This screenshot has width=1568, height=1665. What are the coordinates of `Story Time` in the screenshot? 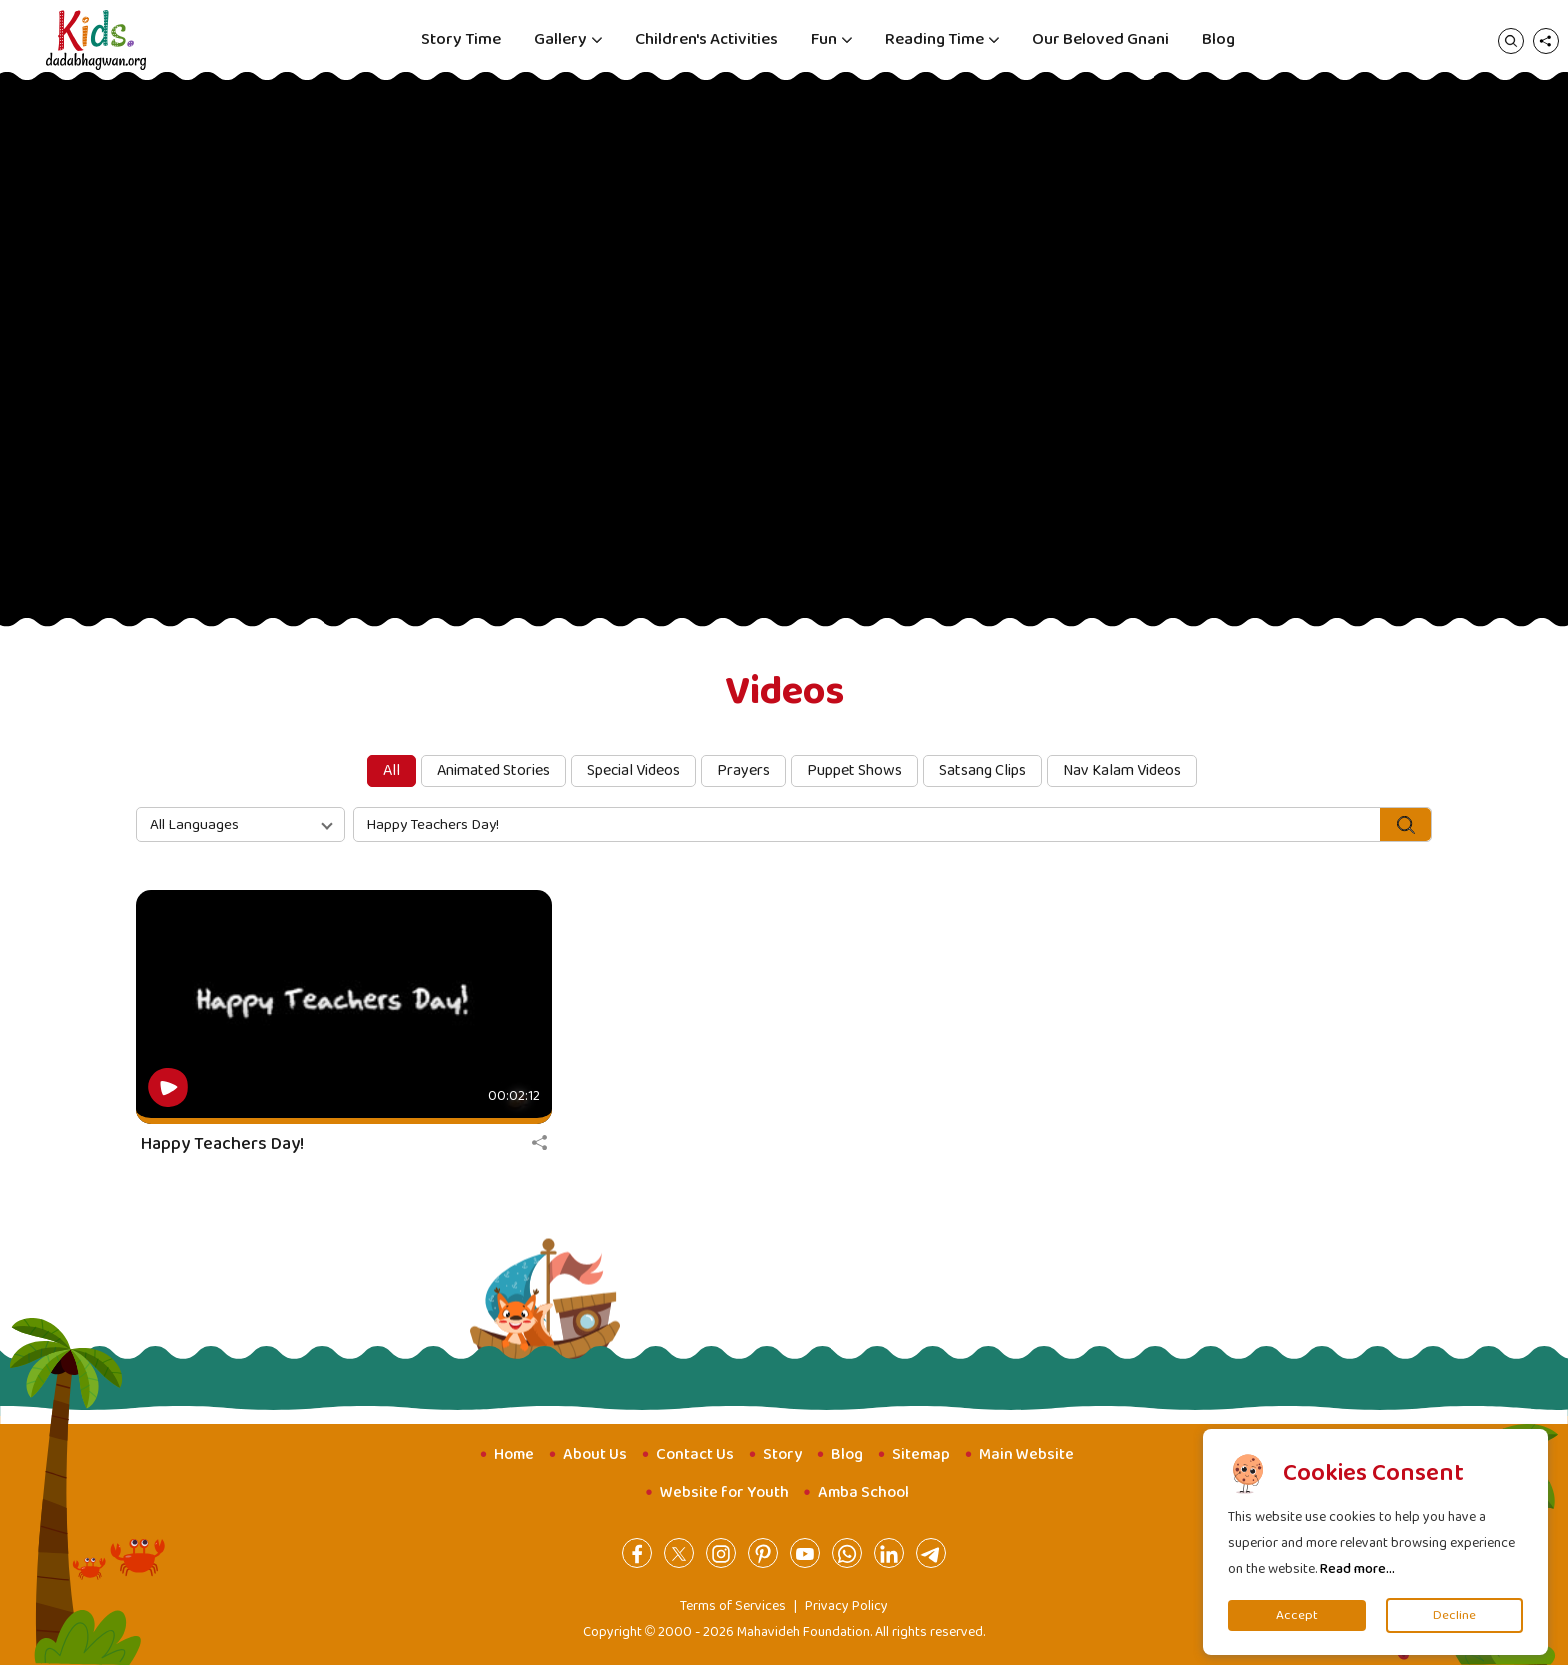 It's located at (461, 39).